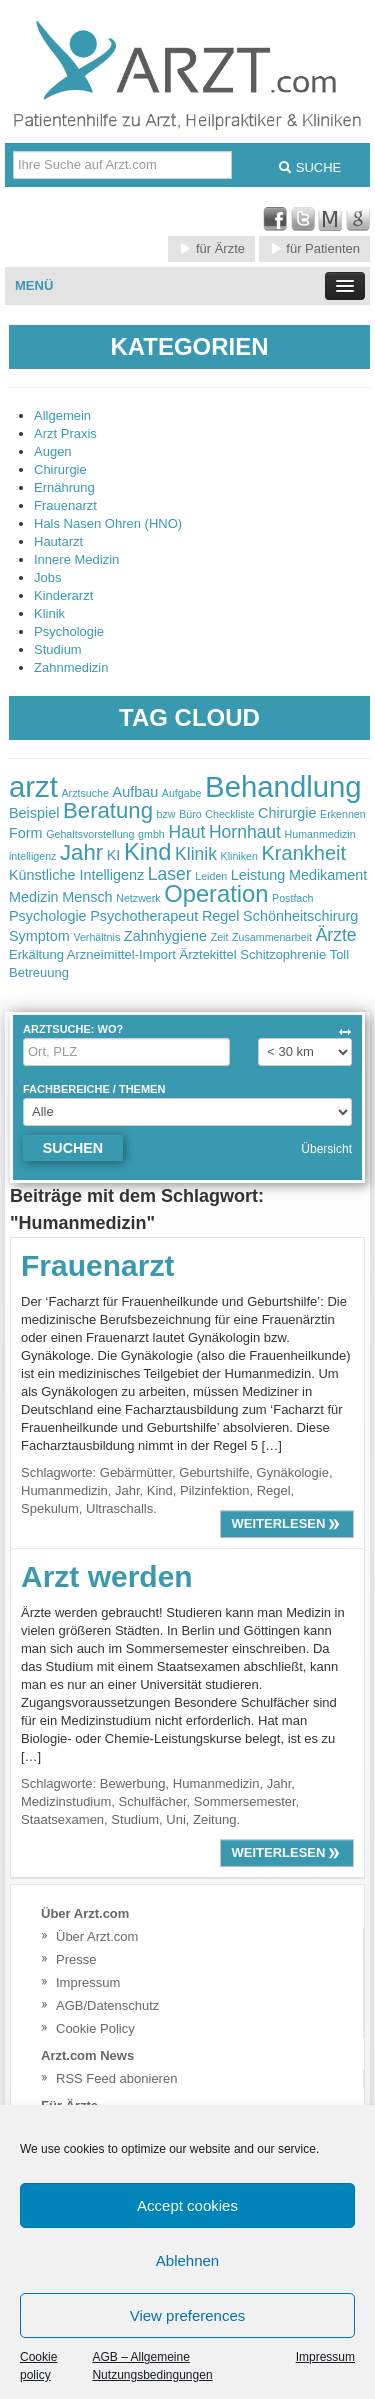 This screenshot has height=2399, width=375. Describe the element at coordinates (60, 469) in the screenshot. I see `Chirurgie` at that location.